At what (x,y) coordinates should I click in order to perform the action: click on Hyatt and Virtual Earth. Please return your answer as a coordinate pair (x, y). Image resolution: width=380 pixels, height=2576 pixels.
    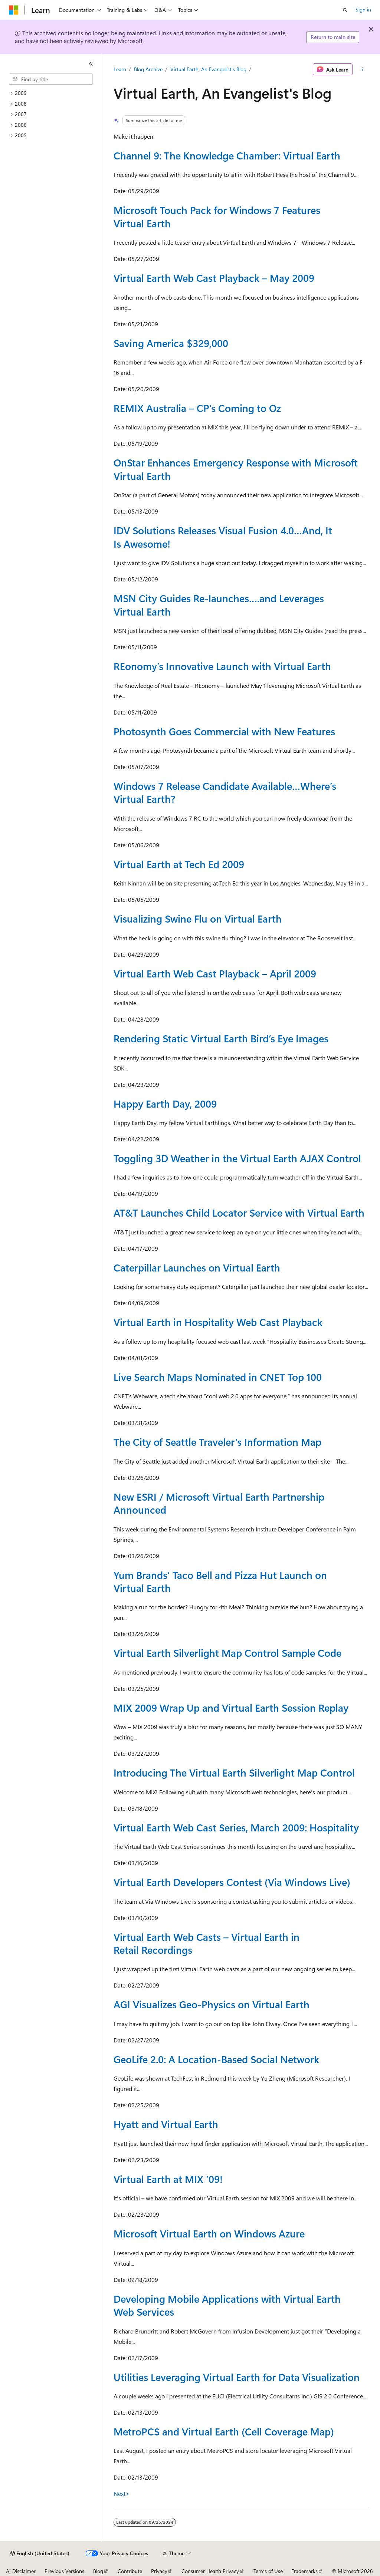
    Looking at the image, I should click on (166, 2124).